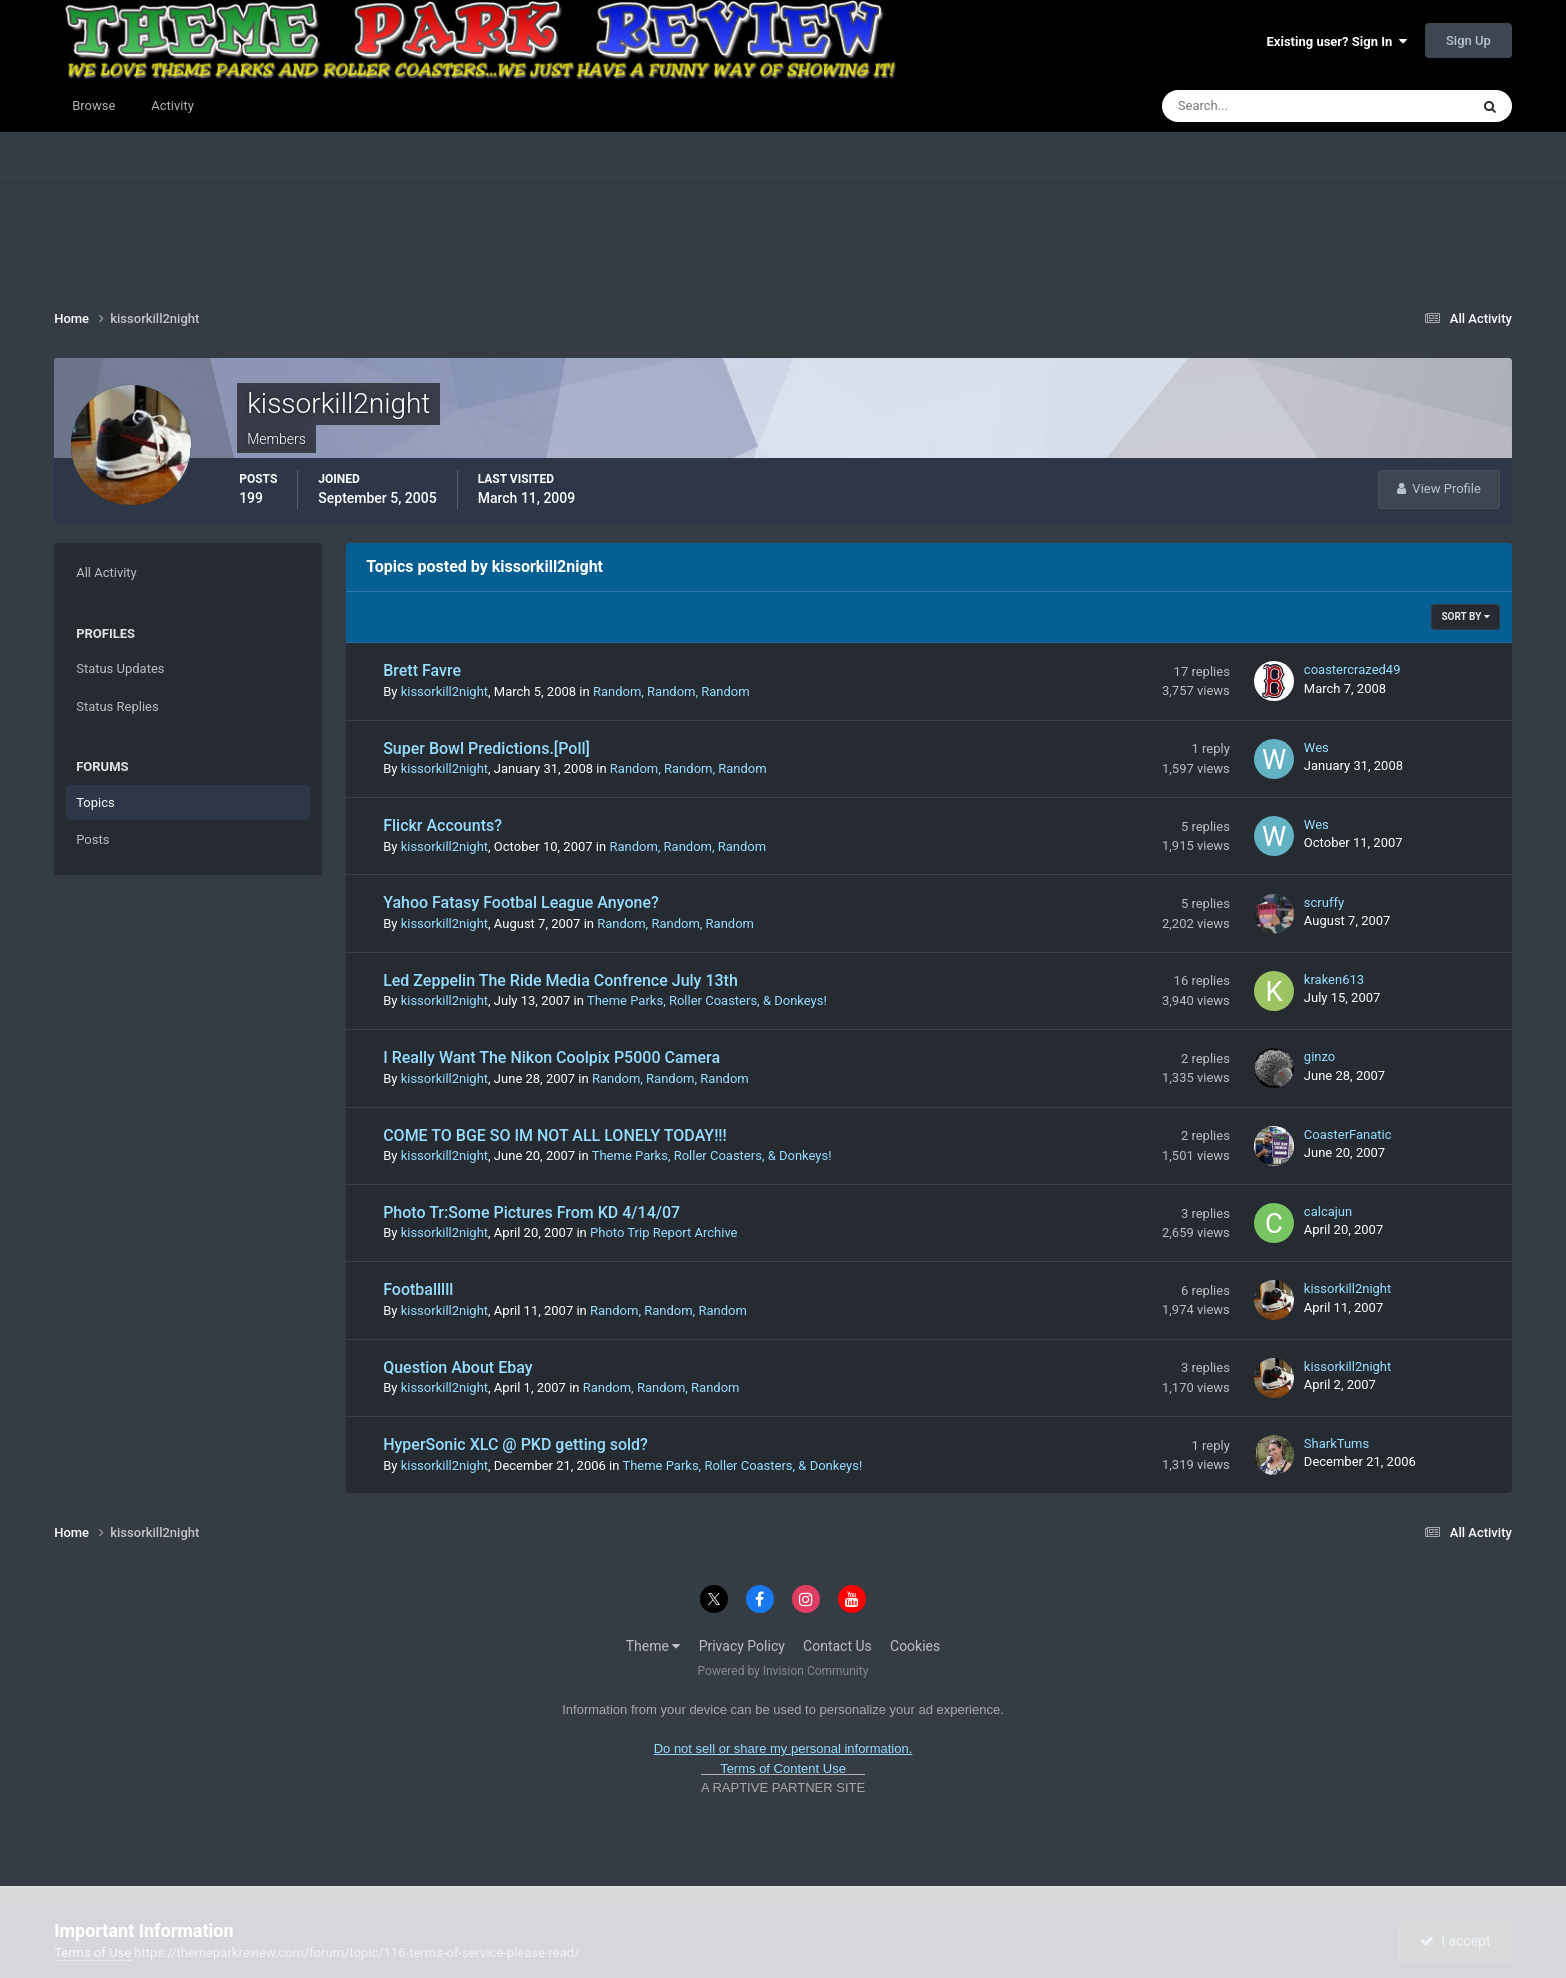  I want to click on Theme, so click(653, 1646).